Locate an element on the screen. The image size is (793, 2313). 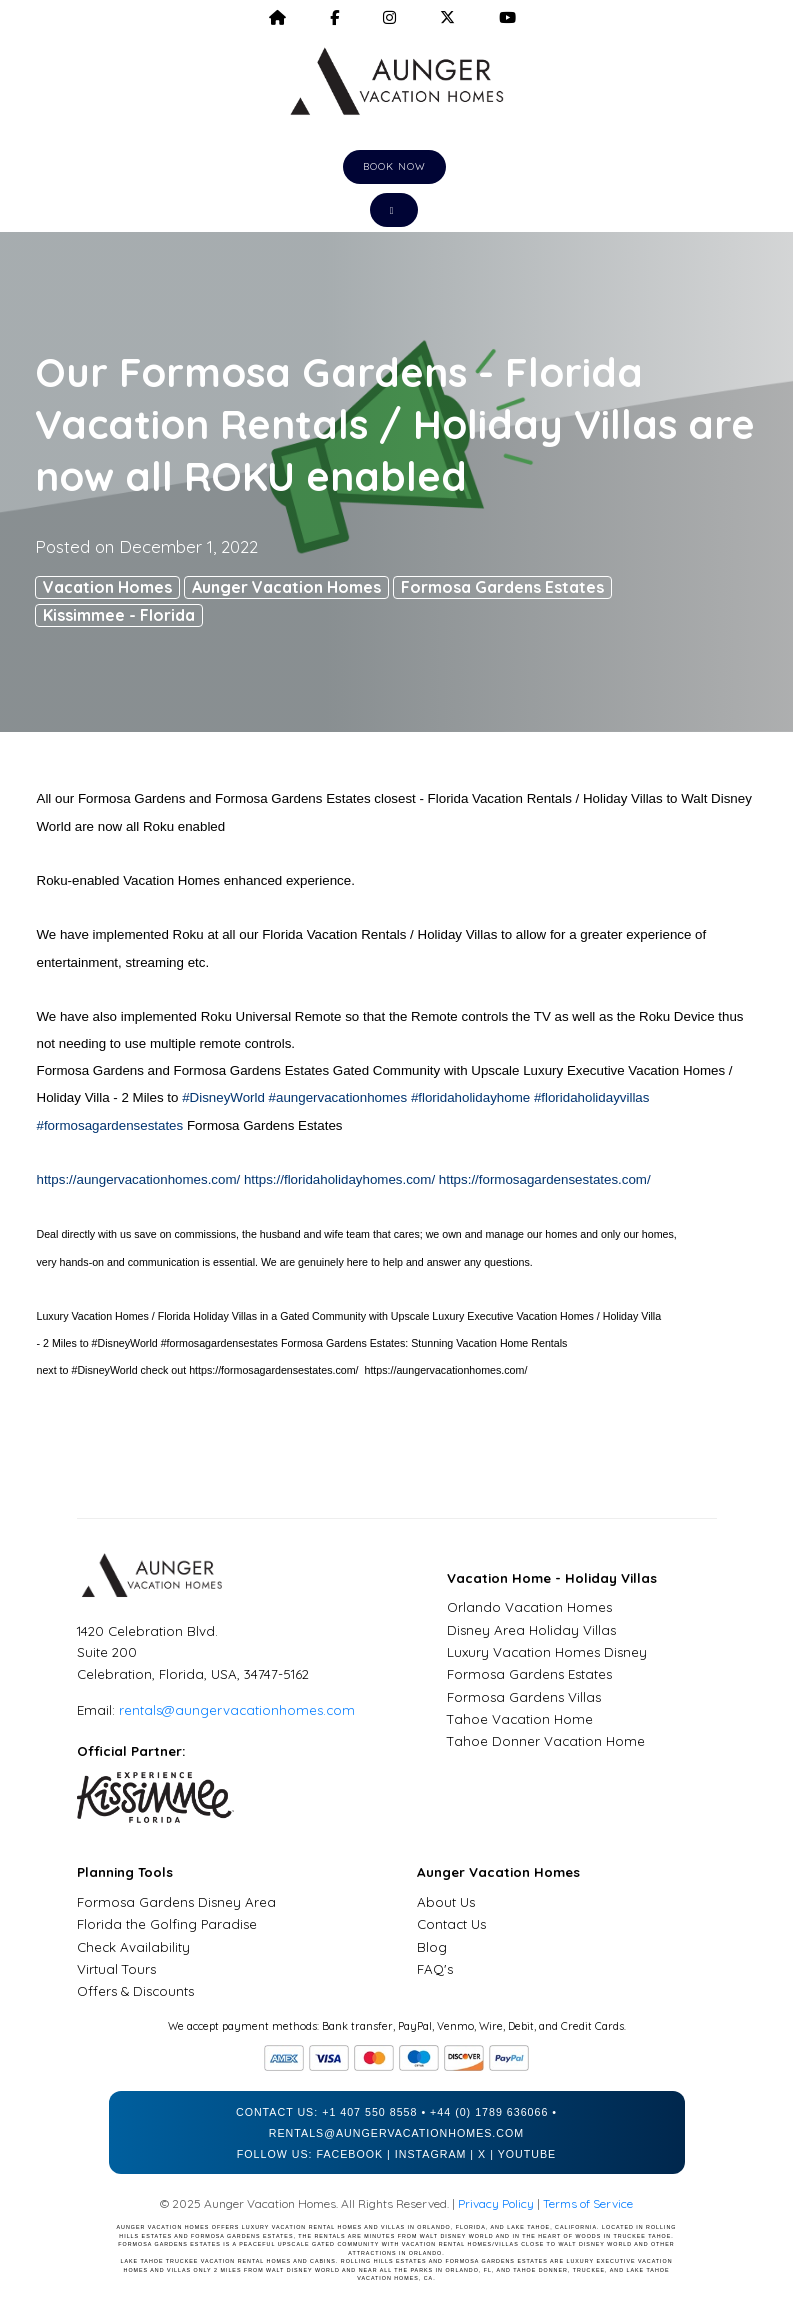
Tahoe Donner Vacation Home is located at coordinates (546, 1741).